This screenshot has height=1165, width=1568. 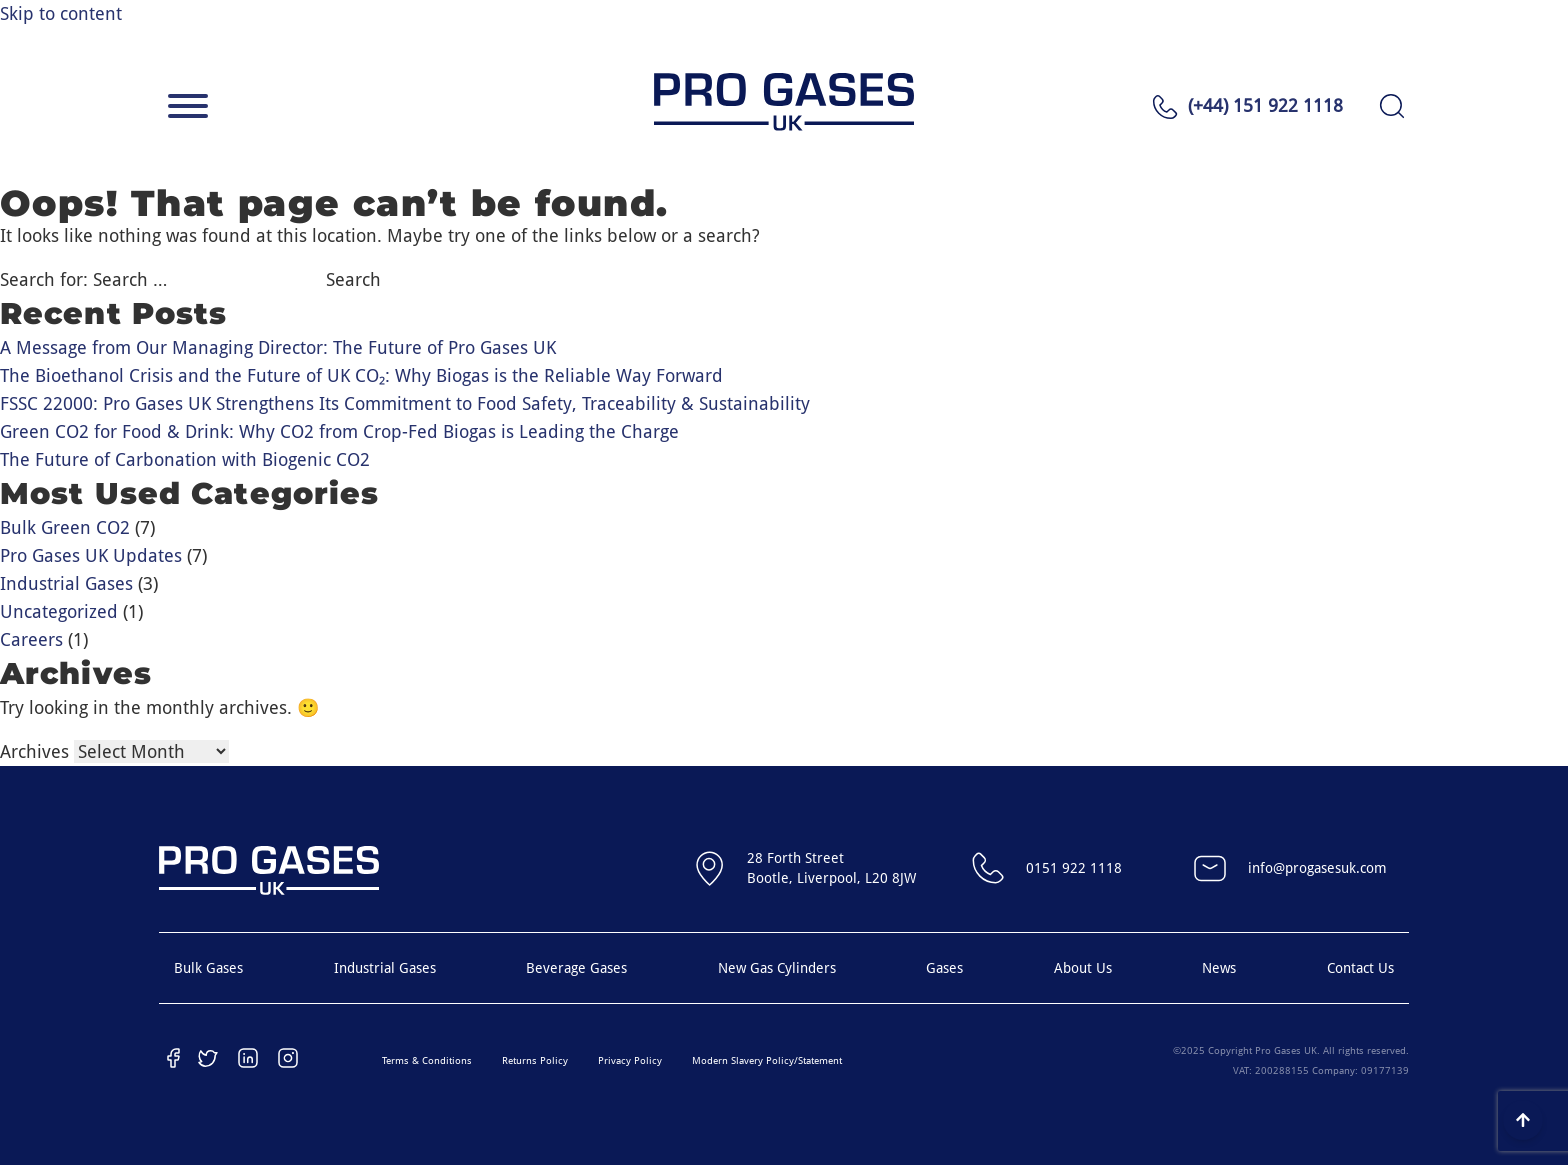 I want to click on Terms & Conditions, so click(x=427, y=1060).